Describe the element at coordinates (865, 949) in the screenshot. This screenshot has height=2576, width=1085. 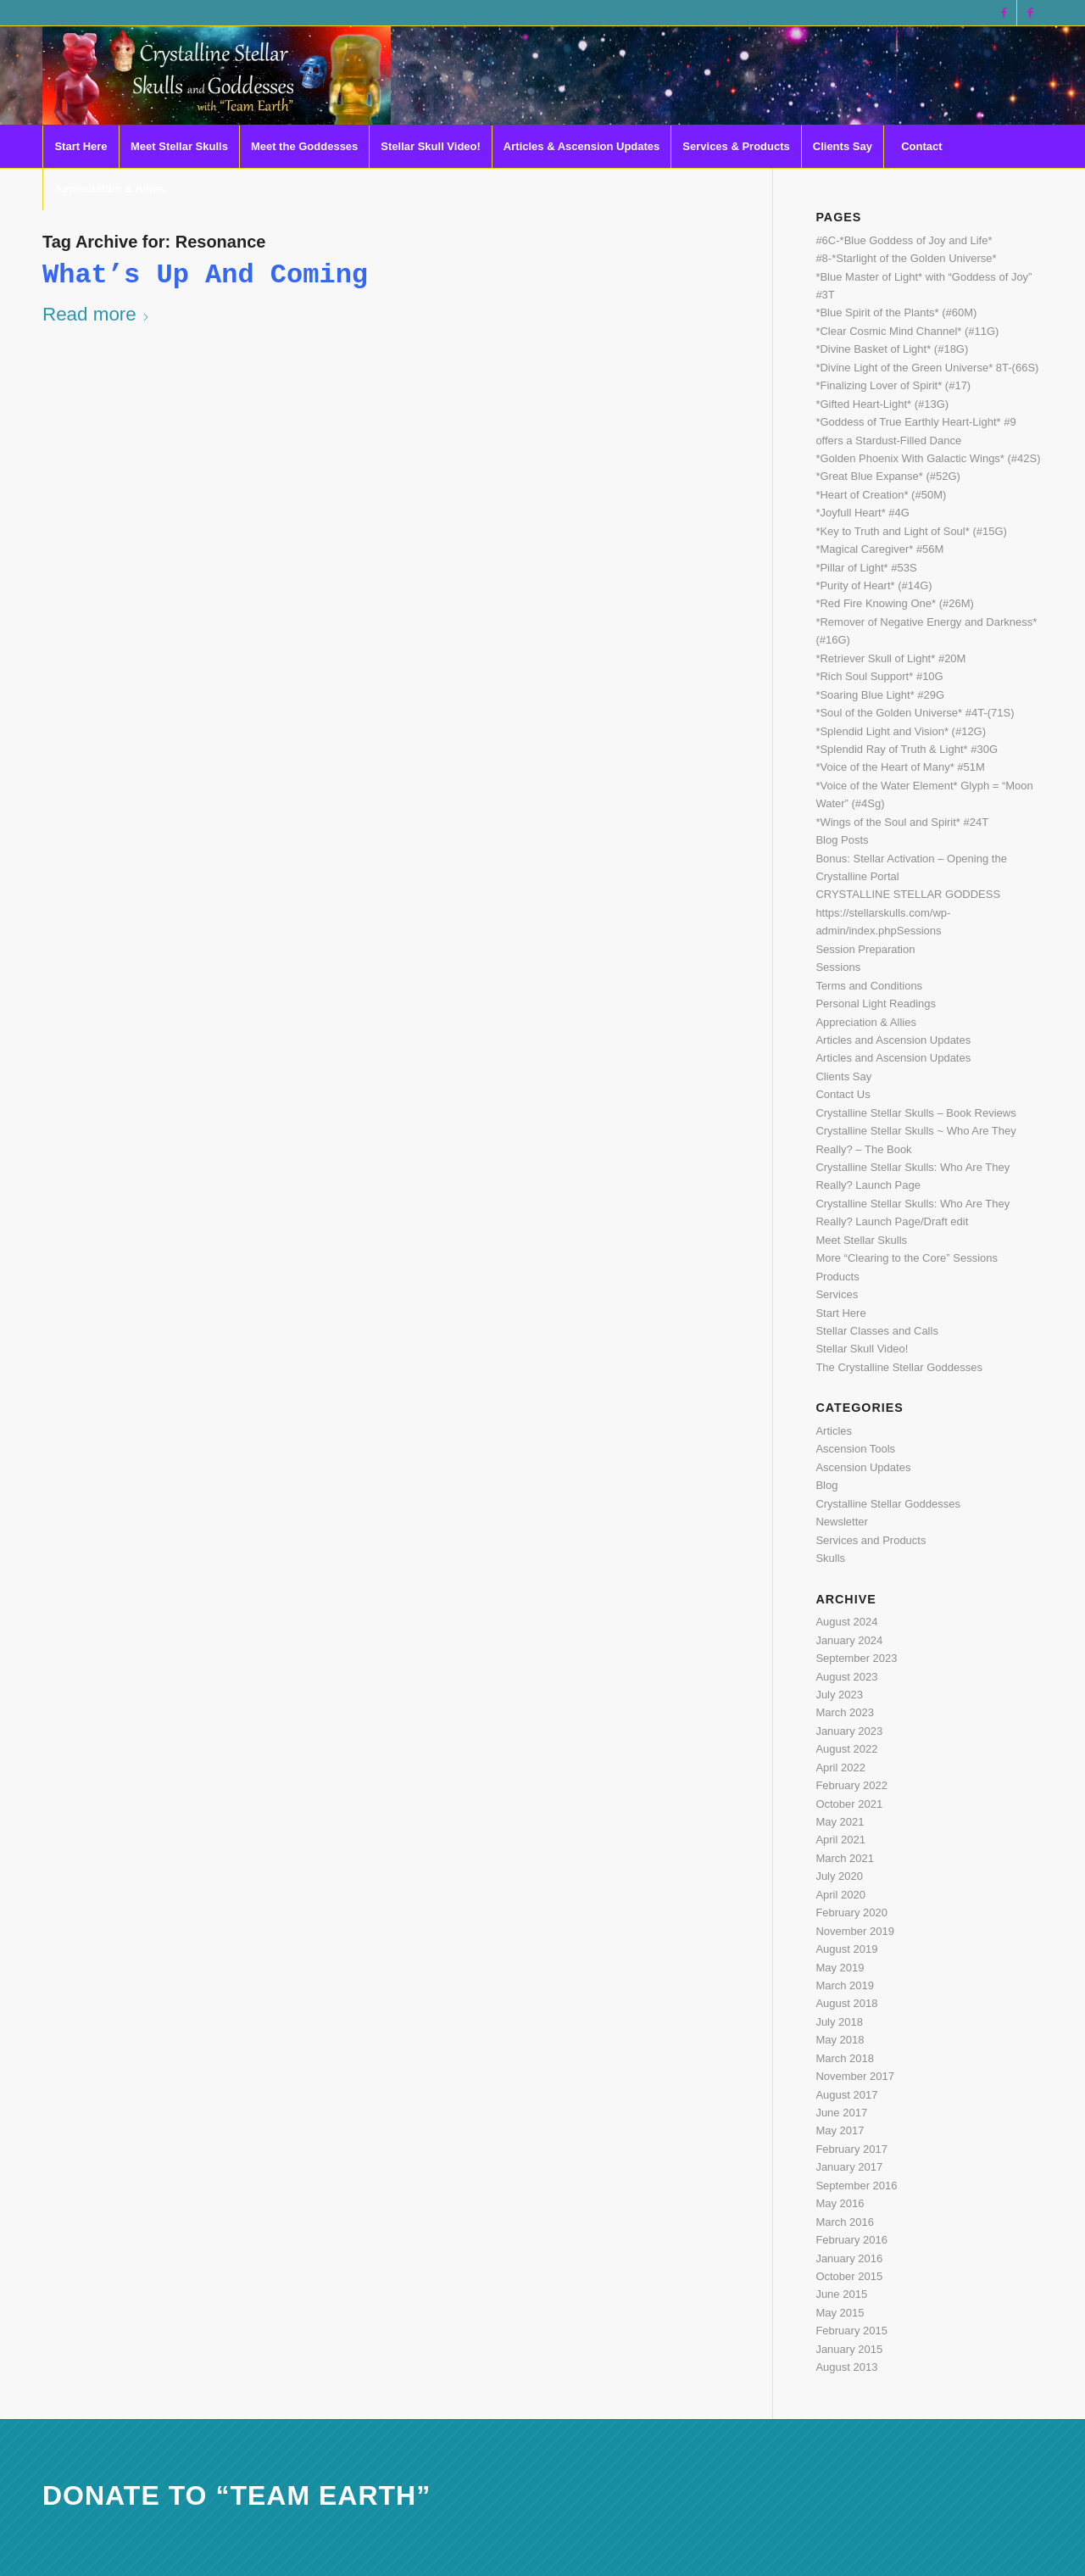
I see `Session Preparation` at that location.